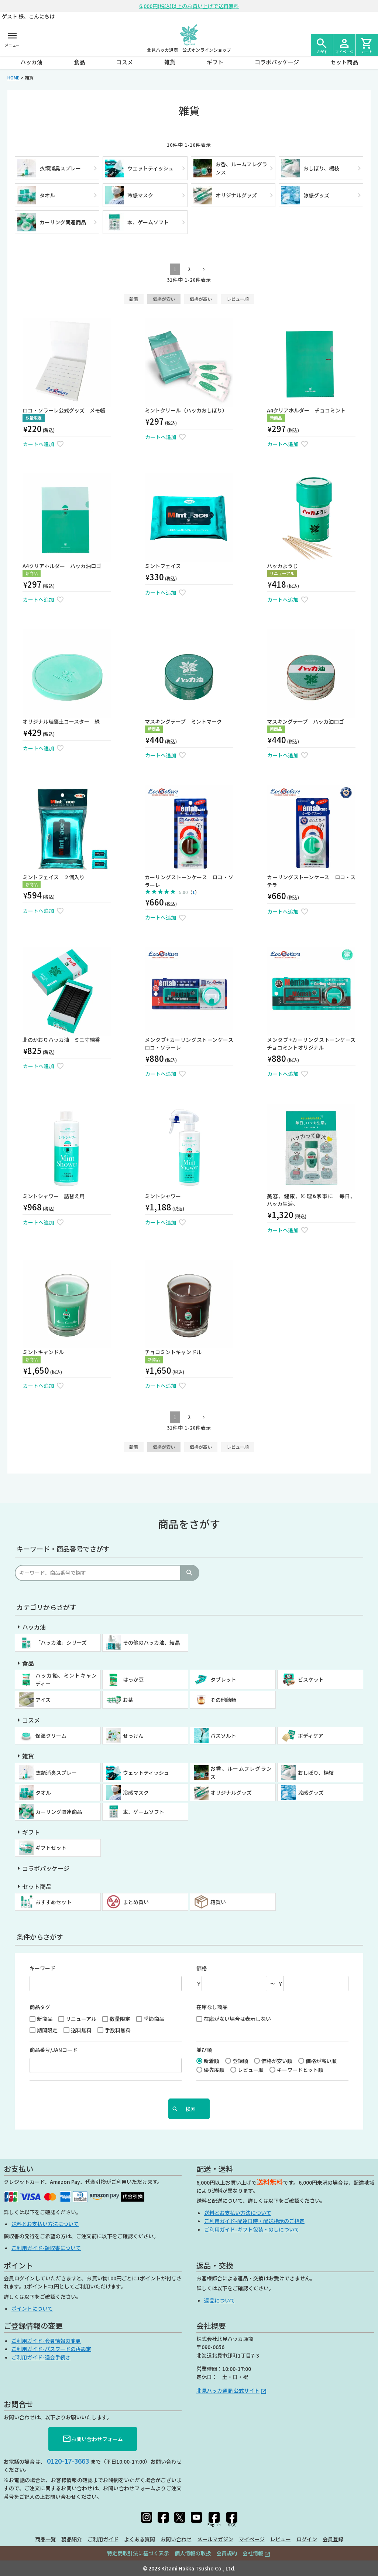  I want to click on ボディケア, so click(310, 1735).